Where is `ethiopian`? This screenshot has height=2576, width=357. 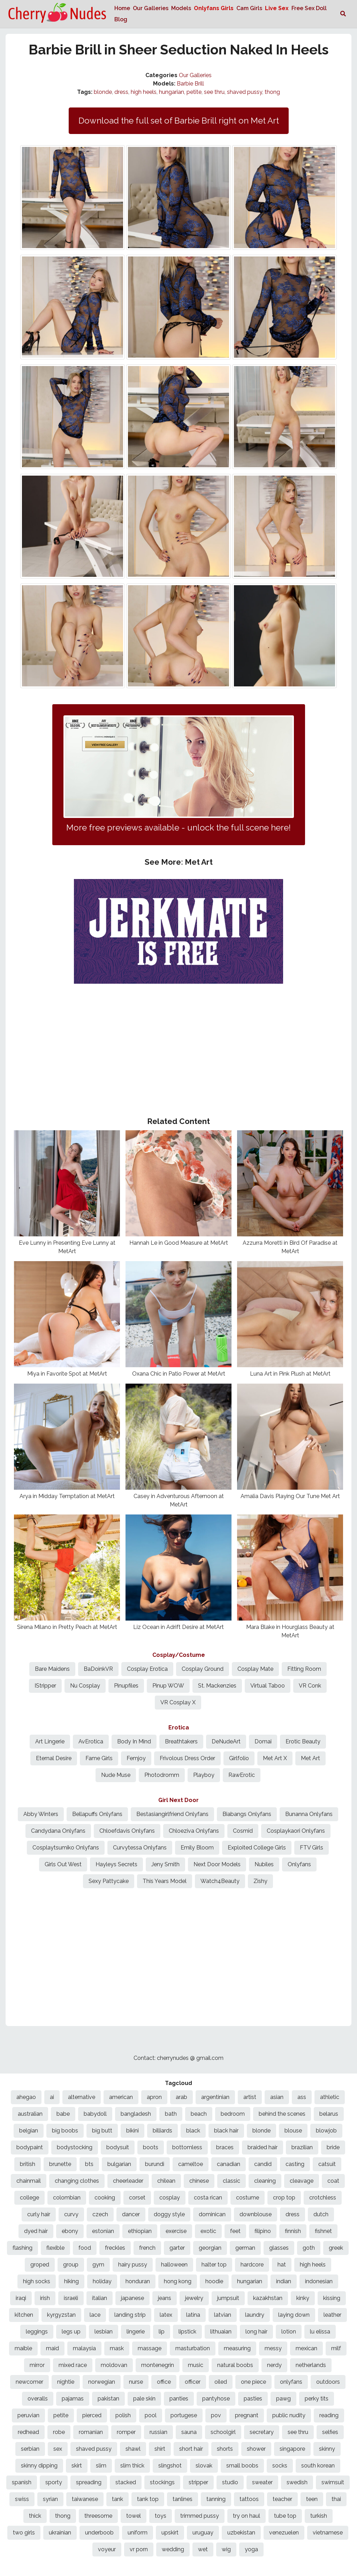
ethiopian is located at coordinates (140, 2231).